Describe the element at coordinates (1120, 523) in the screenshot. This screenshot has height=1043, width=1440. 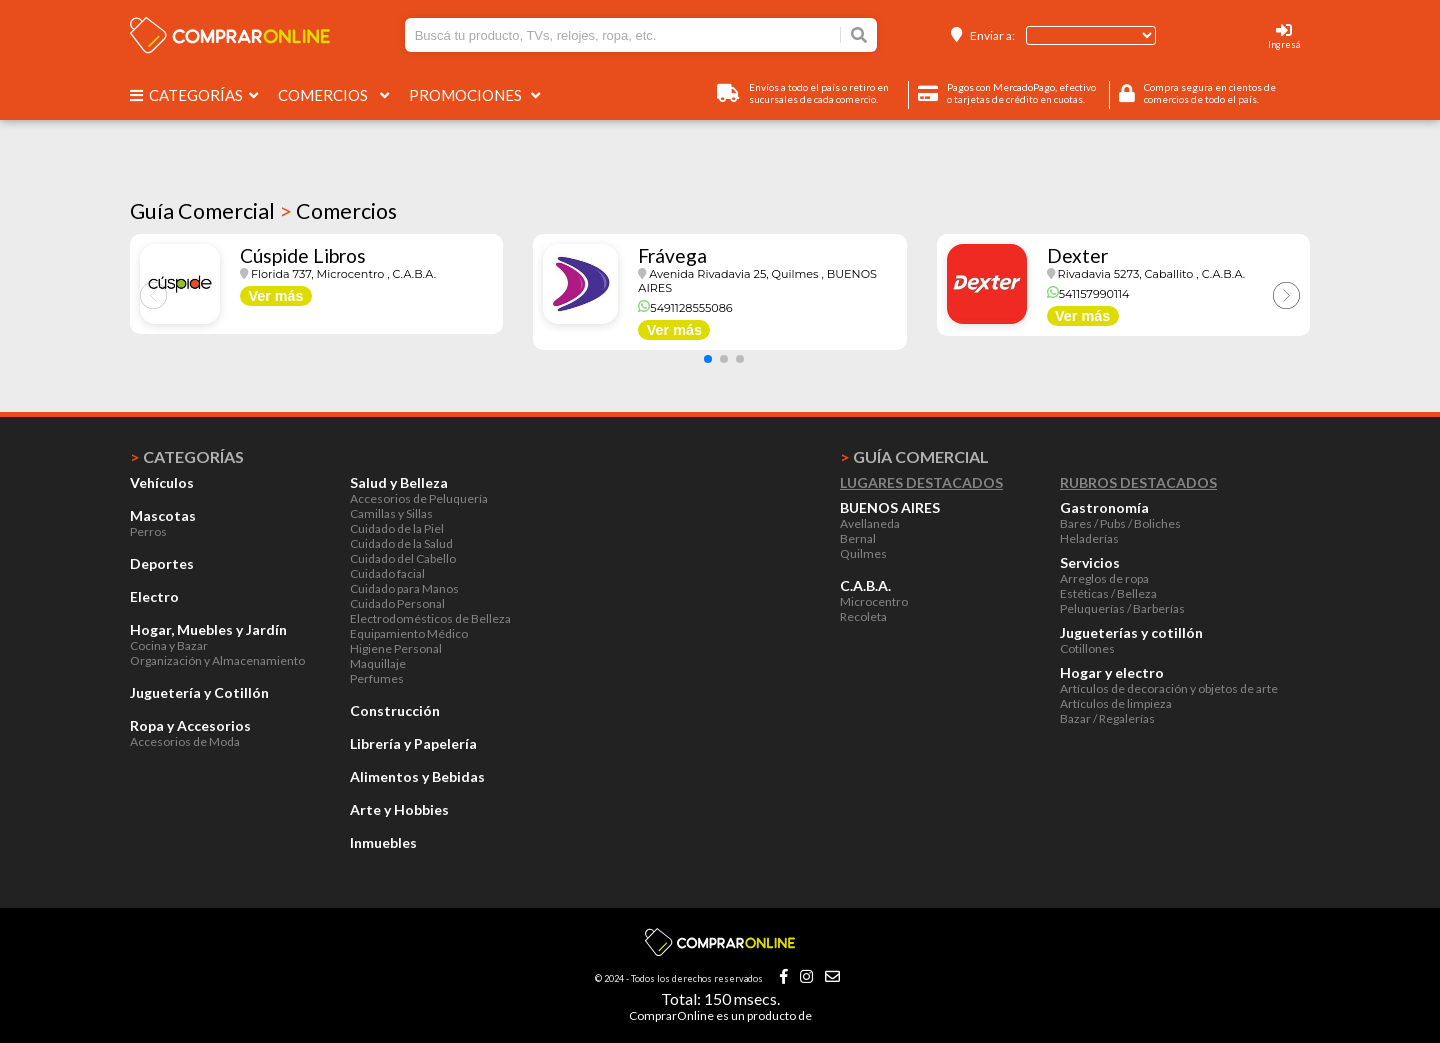
I see `Bares / Pubs / Boliches` at that location.